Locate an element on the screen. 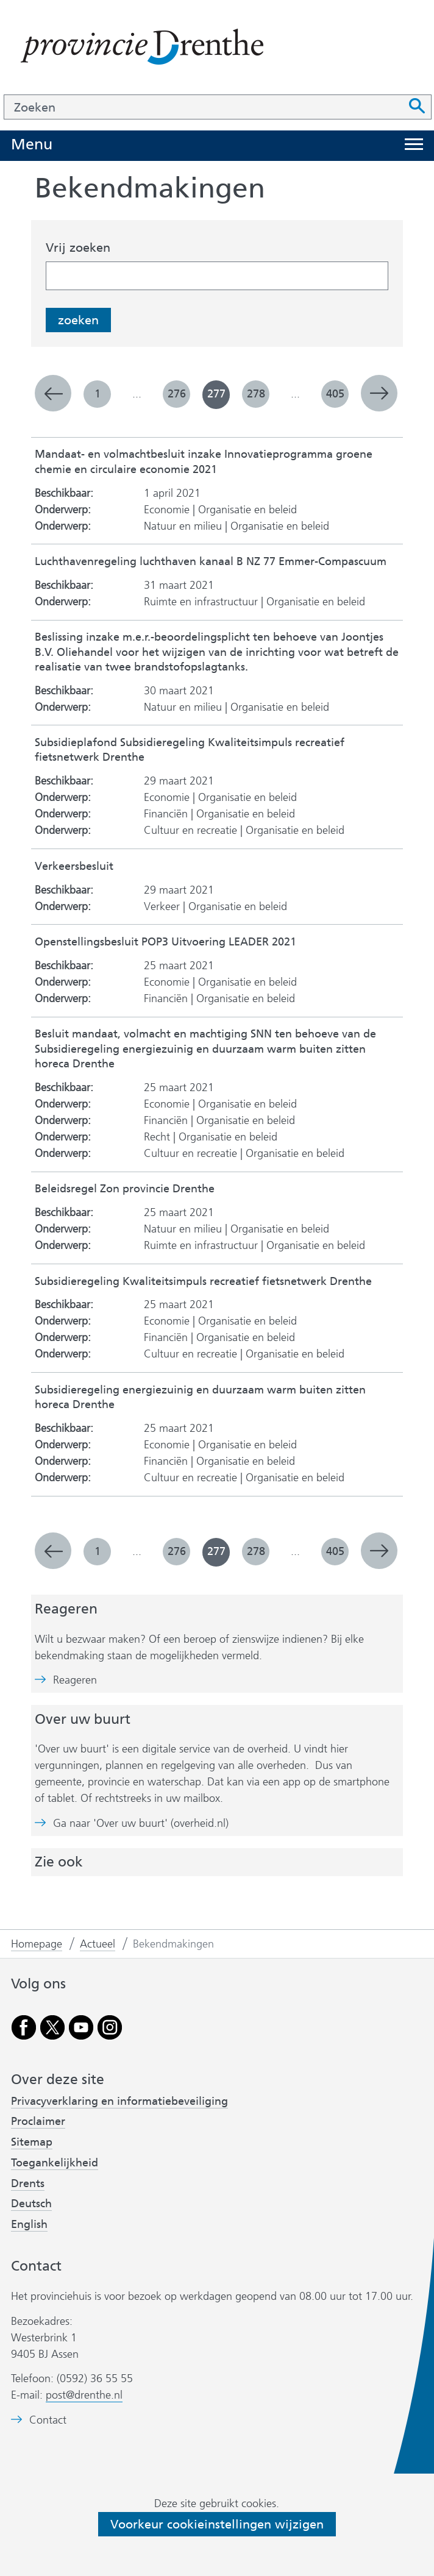 The width and height of the screenshot is (434, 2576). Openstellingsbesluit POP3 Uitvoering LEADER 2021 is located at coordinates (165, 942).